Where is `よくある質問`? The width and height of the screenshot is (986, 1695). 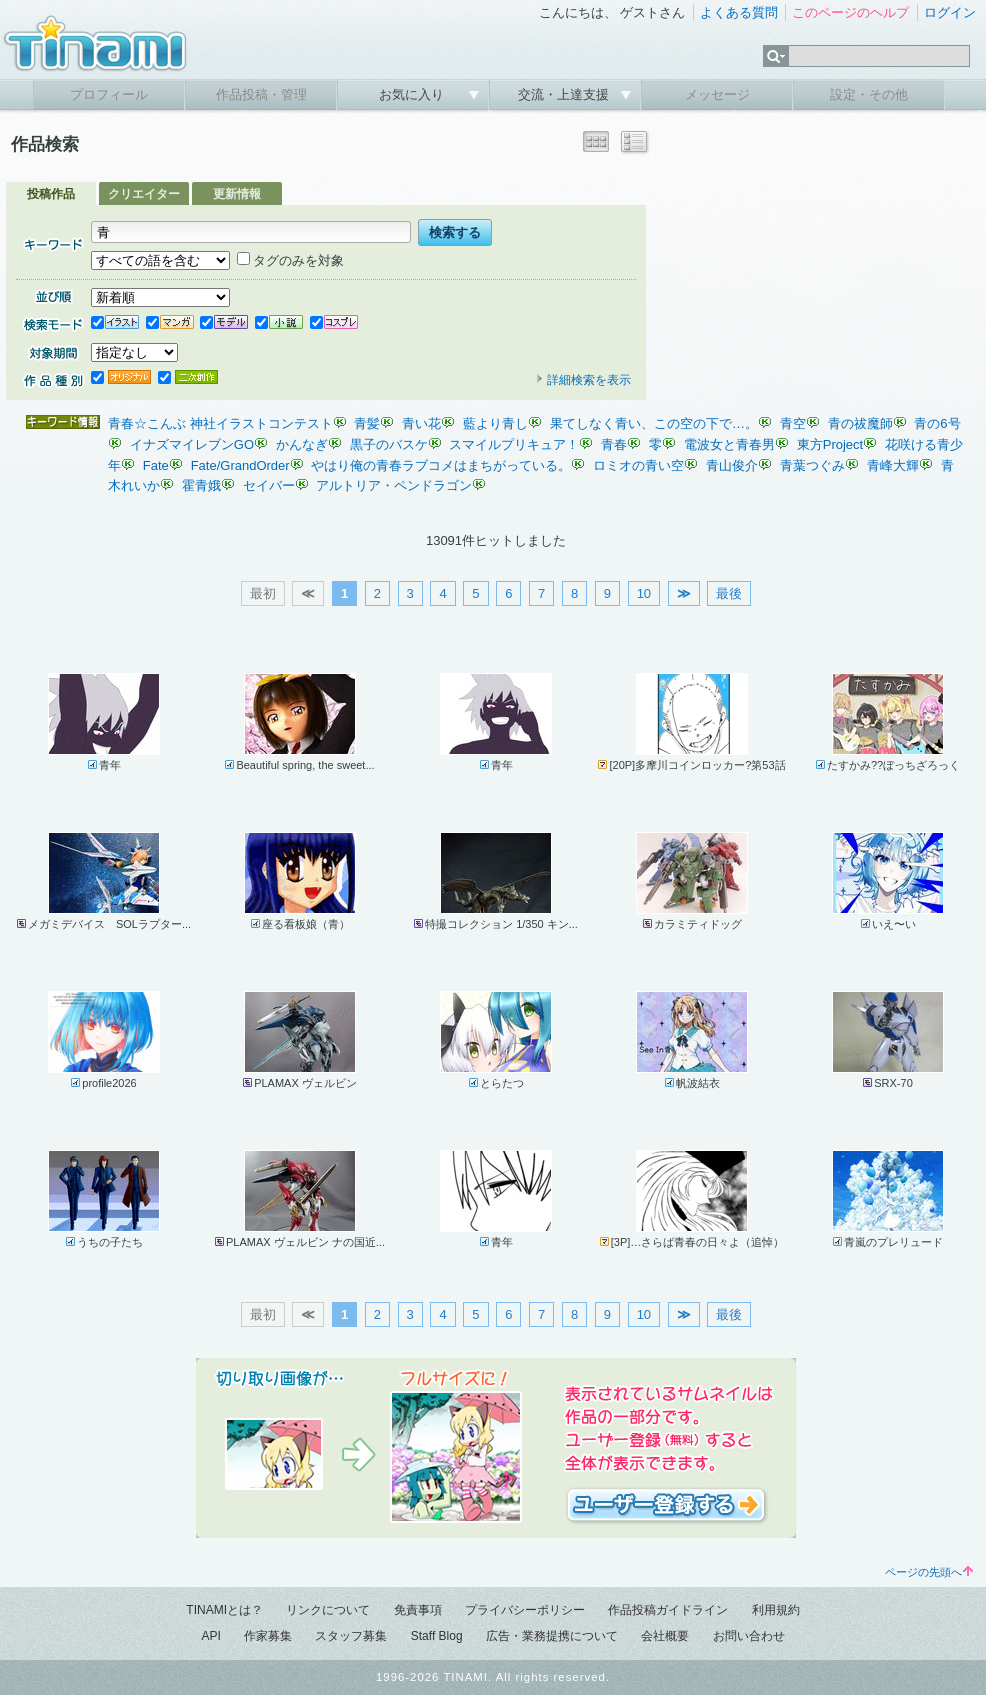
よくある質問 is located at coordinates (739, 12).